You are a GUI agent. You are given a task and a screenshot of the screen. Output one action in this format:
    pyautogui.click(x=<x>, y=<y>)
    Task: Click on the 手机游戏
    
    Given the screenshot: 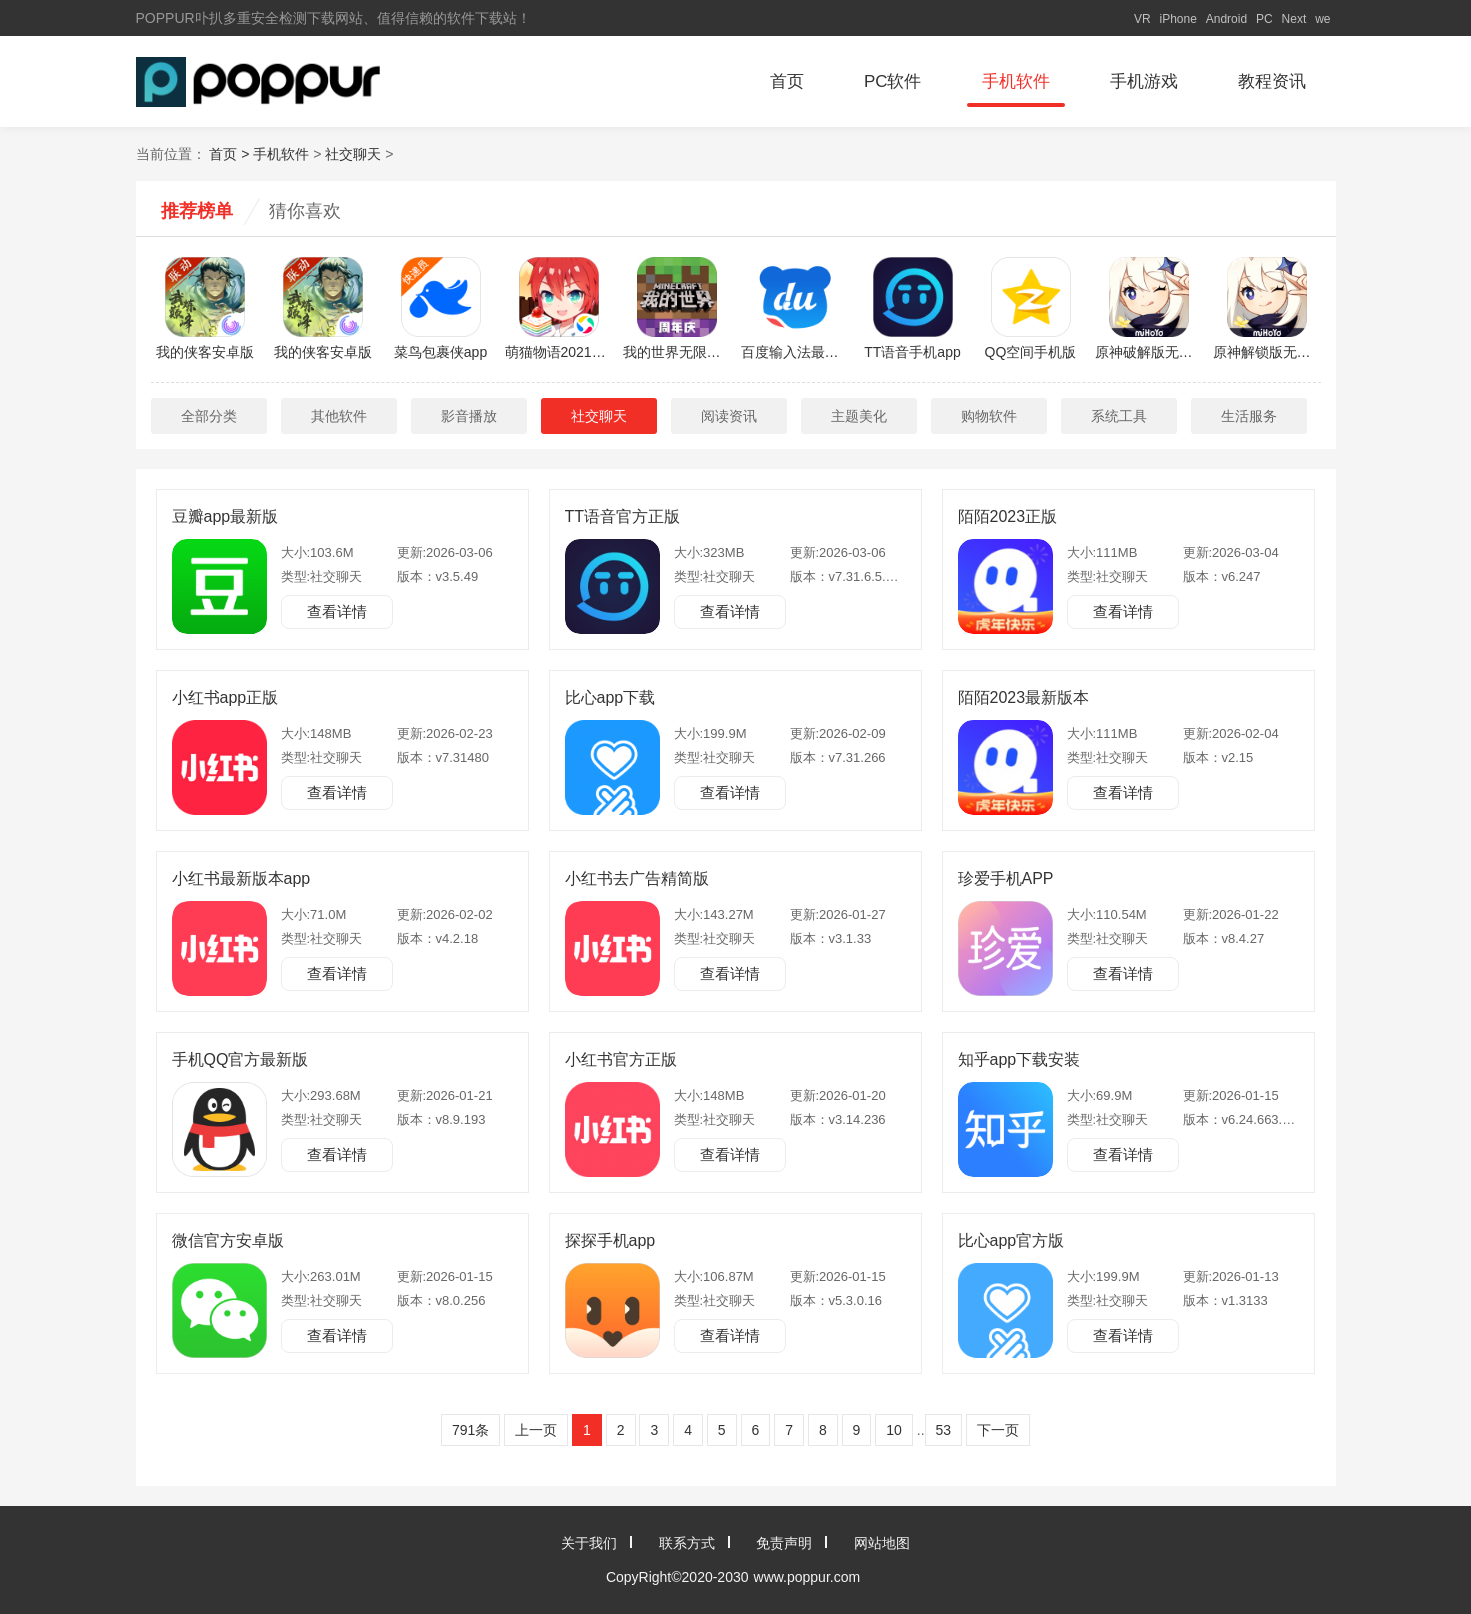 What is the action you would take?
    pyautogui.click(x=1144, y=81)
    